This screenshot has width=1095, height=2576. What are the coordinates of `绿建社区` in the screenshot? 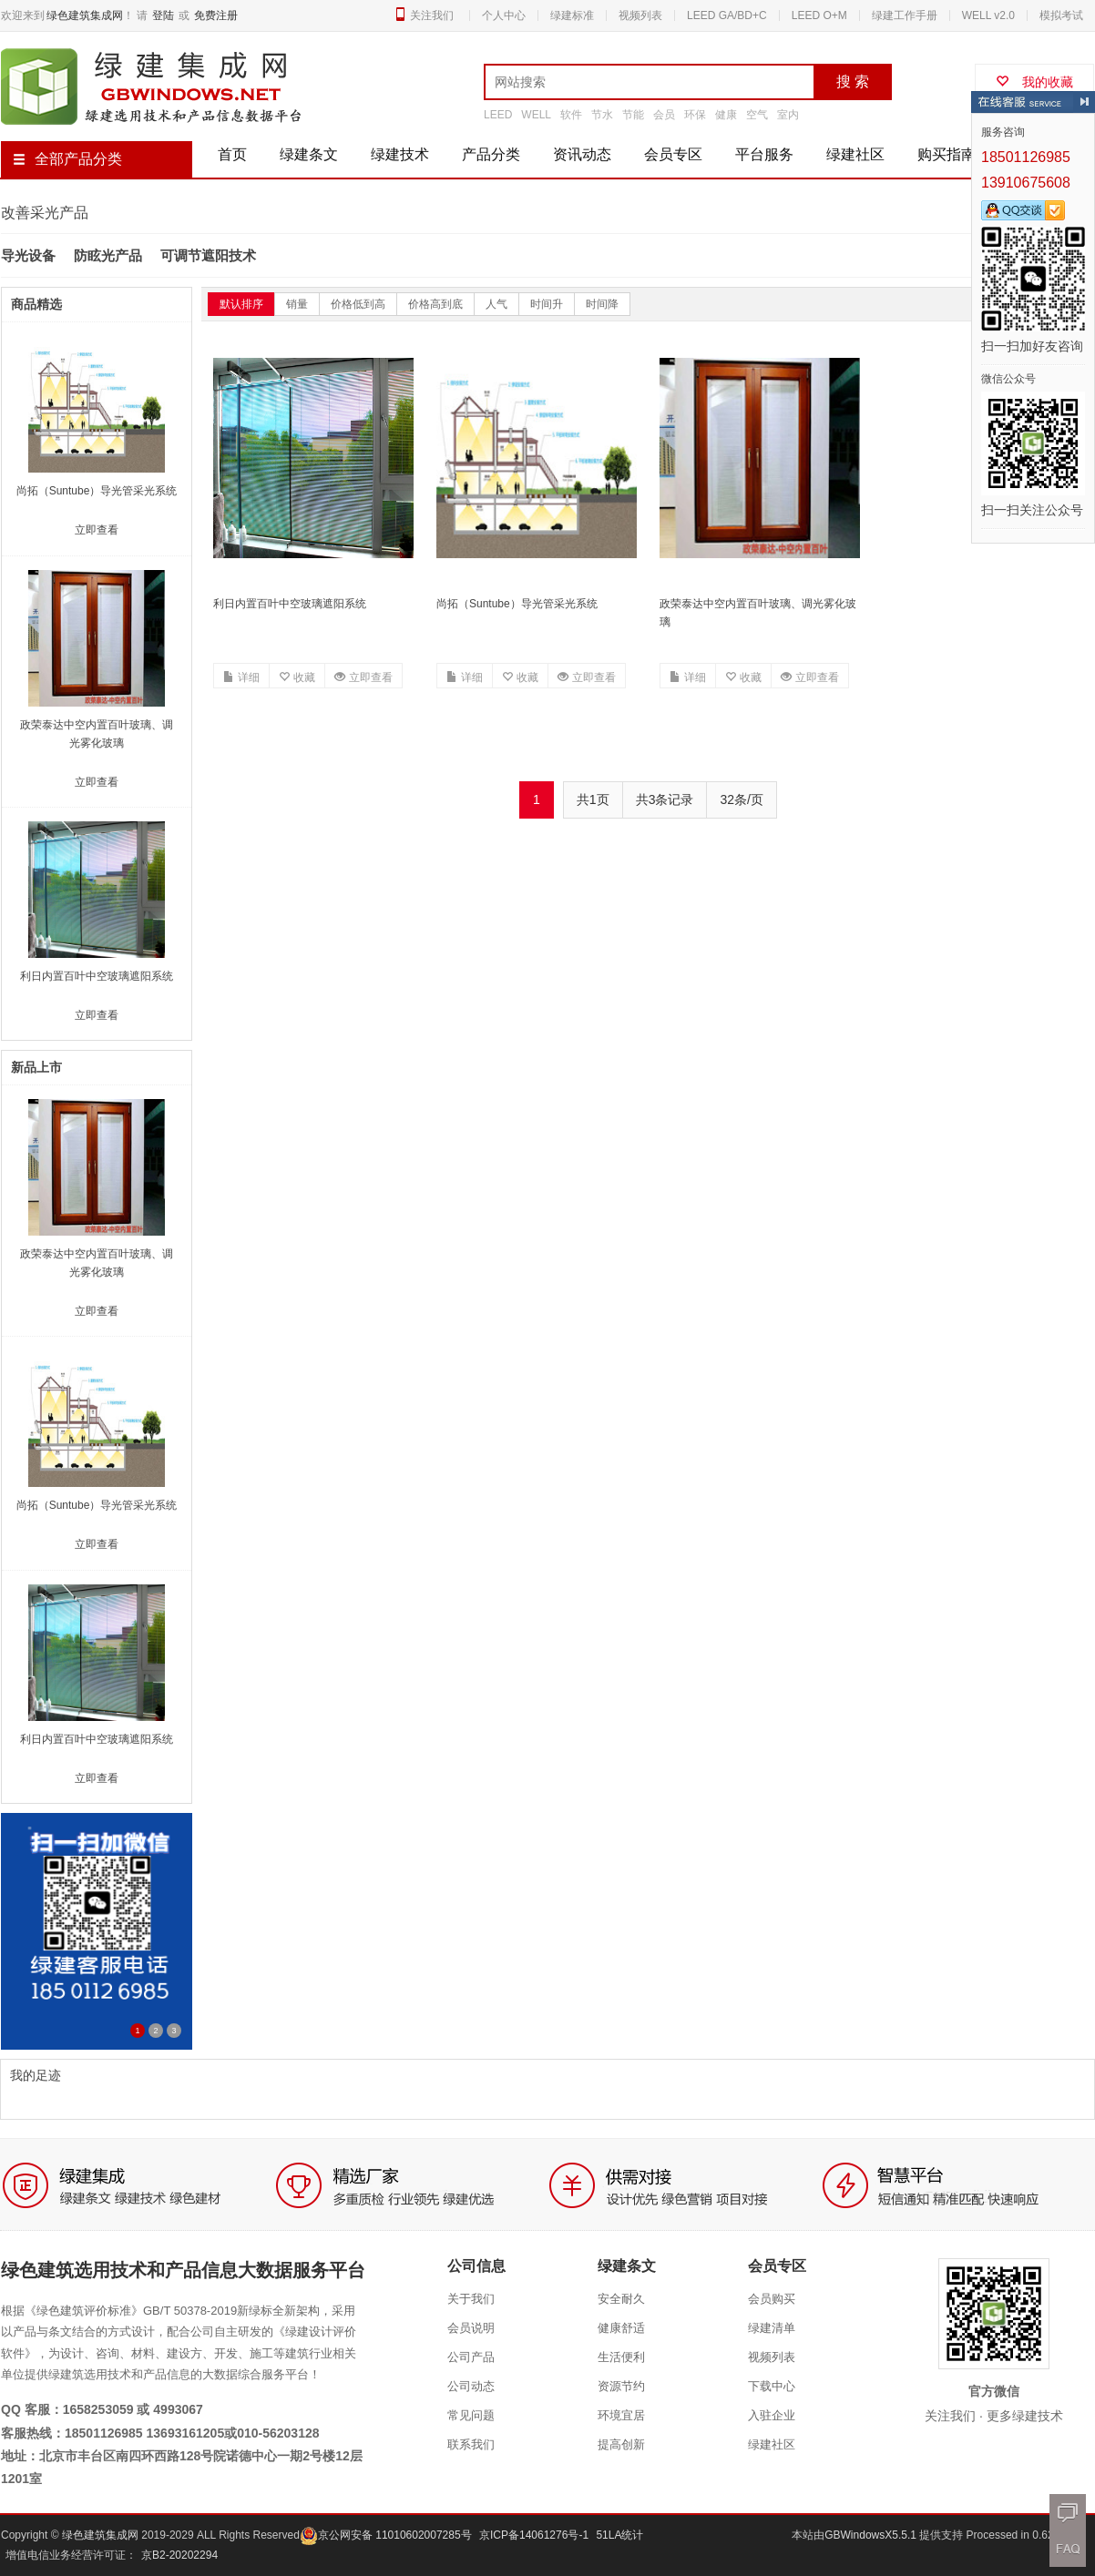 It's located at (855, 154).